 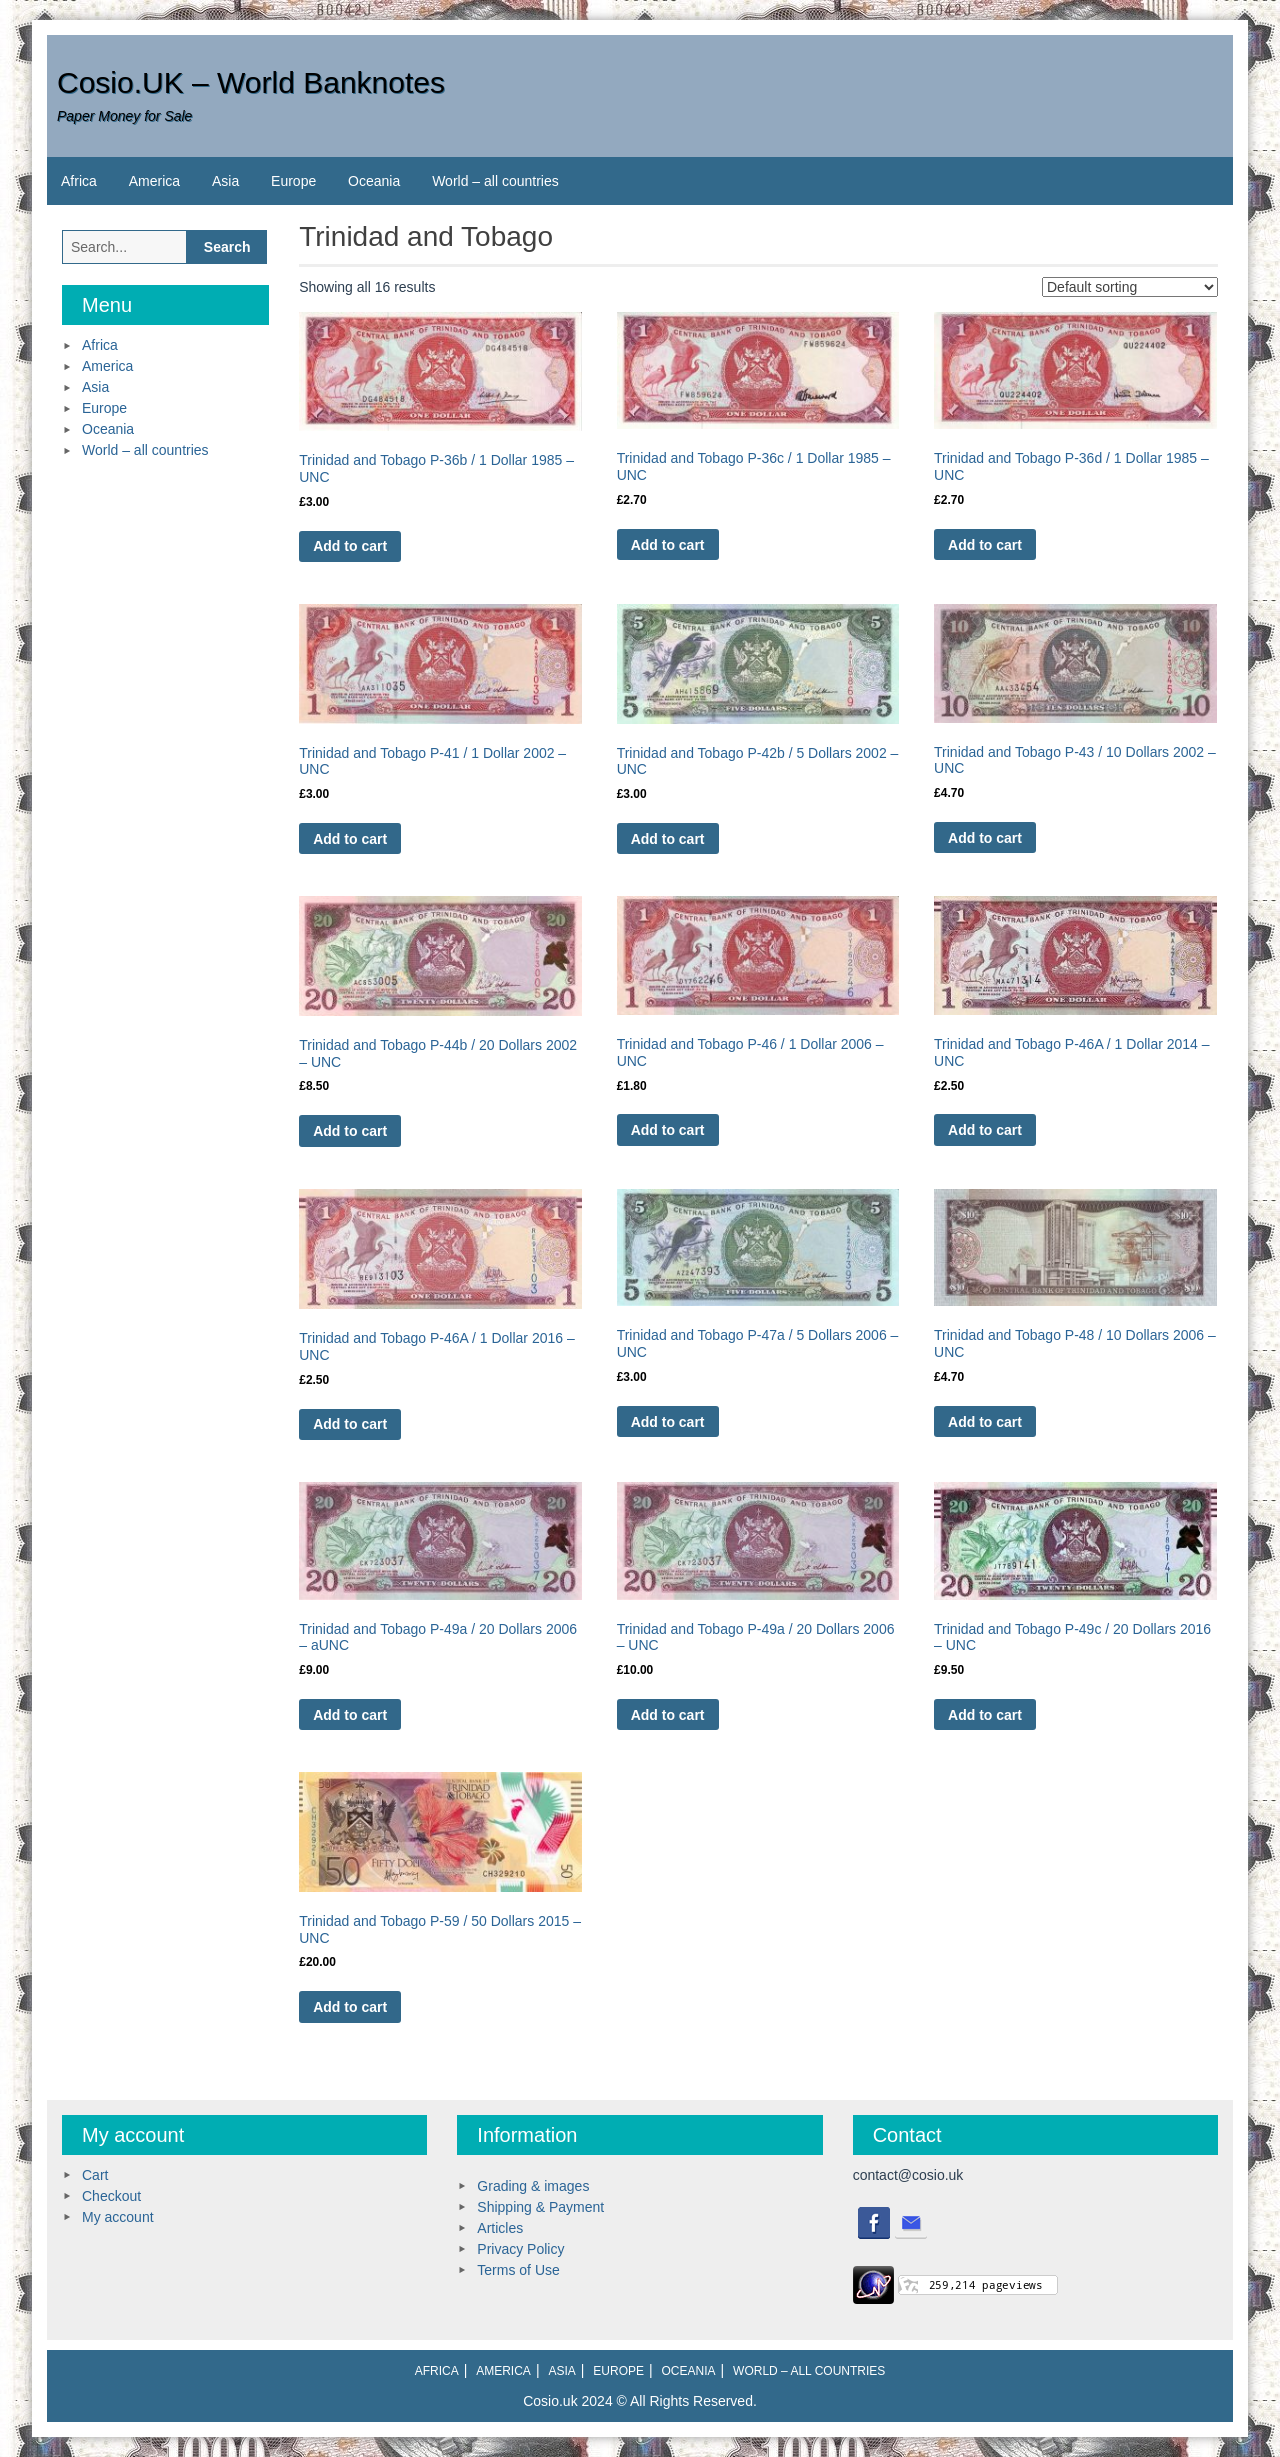 I want to click on Add to cart [Add to cart: “Trinidad and Tobago P-36d / 1 Dollar 1985 - UNC”], so click(x=985, y=545).